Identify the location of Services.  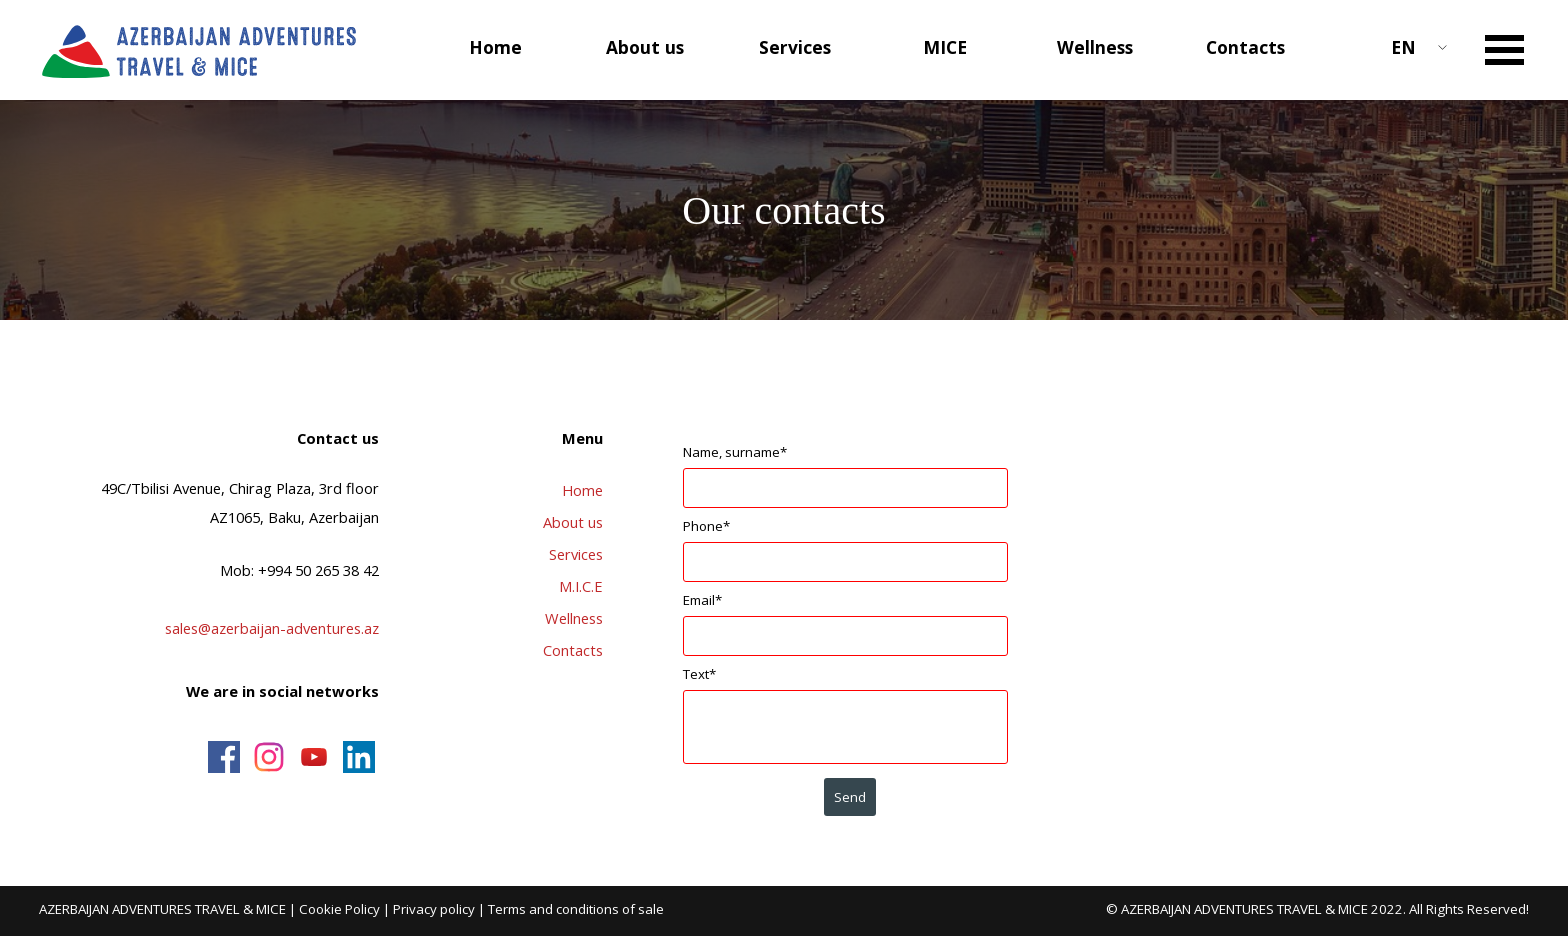
(576, 554).